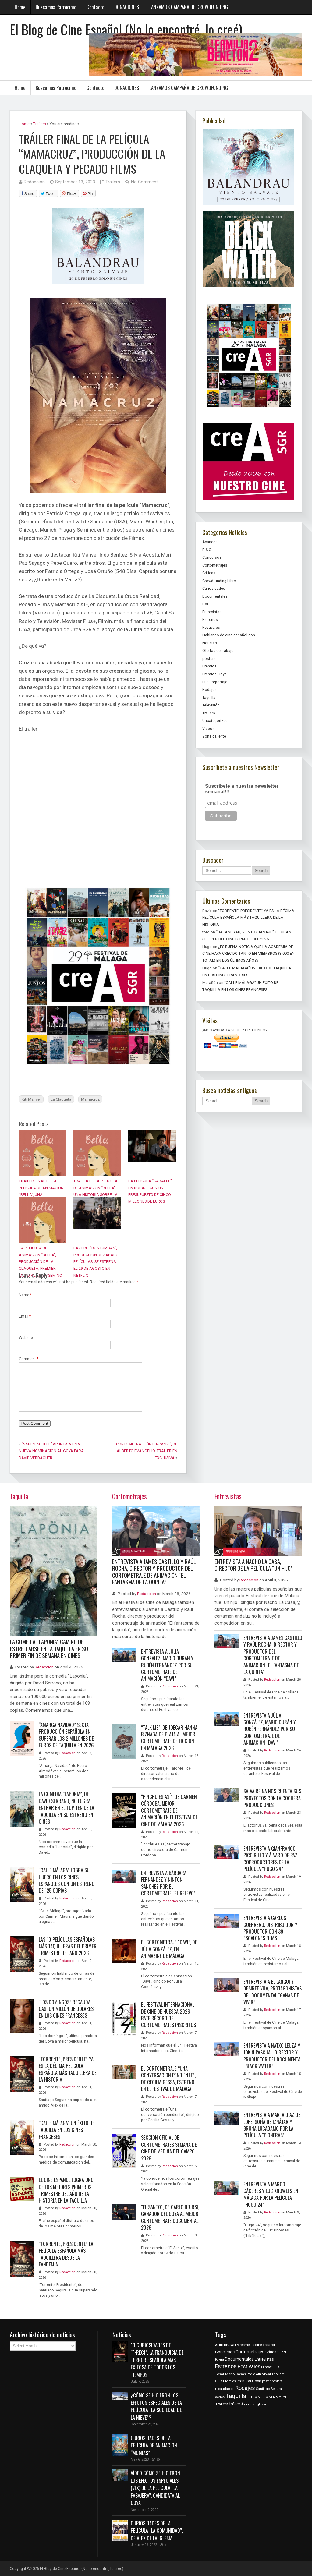  What do you see at coordinates (210, 542) in the screenshot?
I see `Avances` at bounding box center [210, 542].